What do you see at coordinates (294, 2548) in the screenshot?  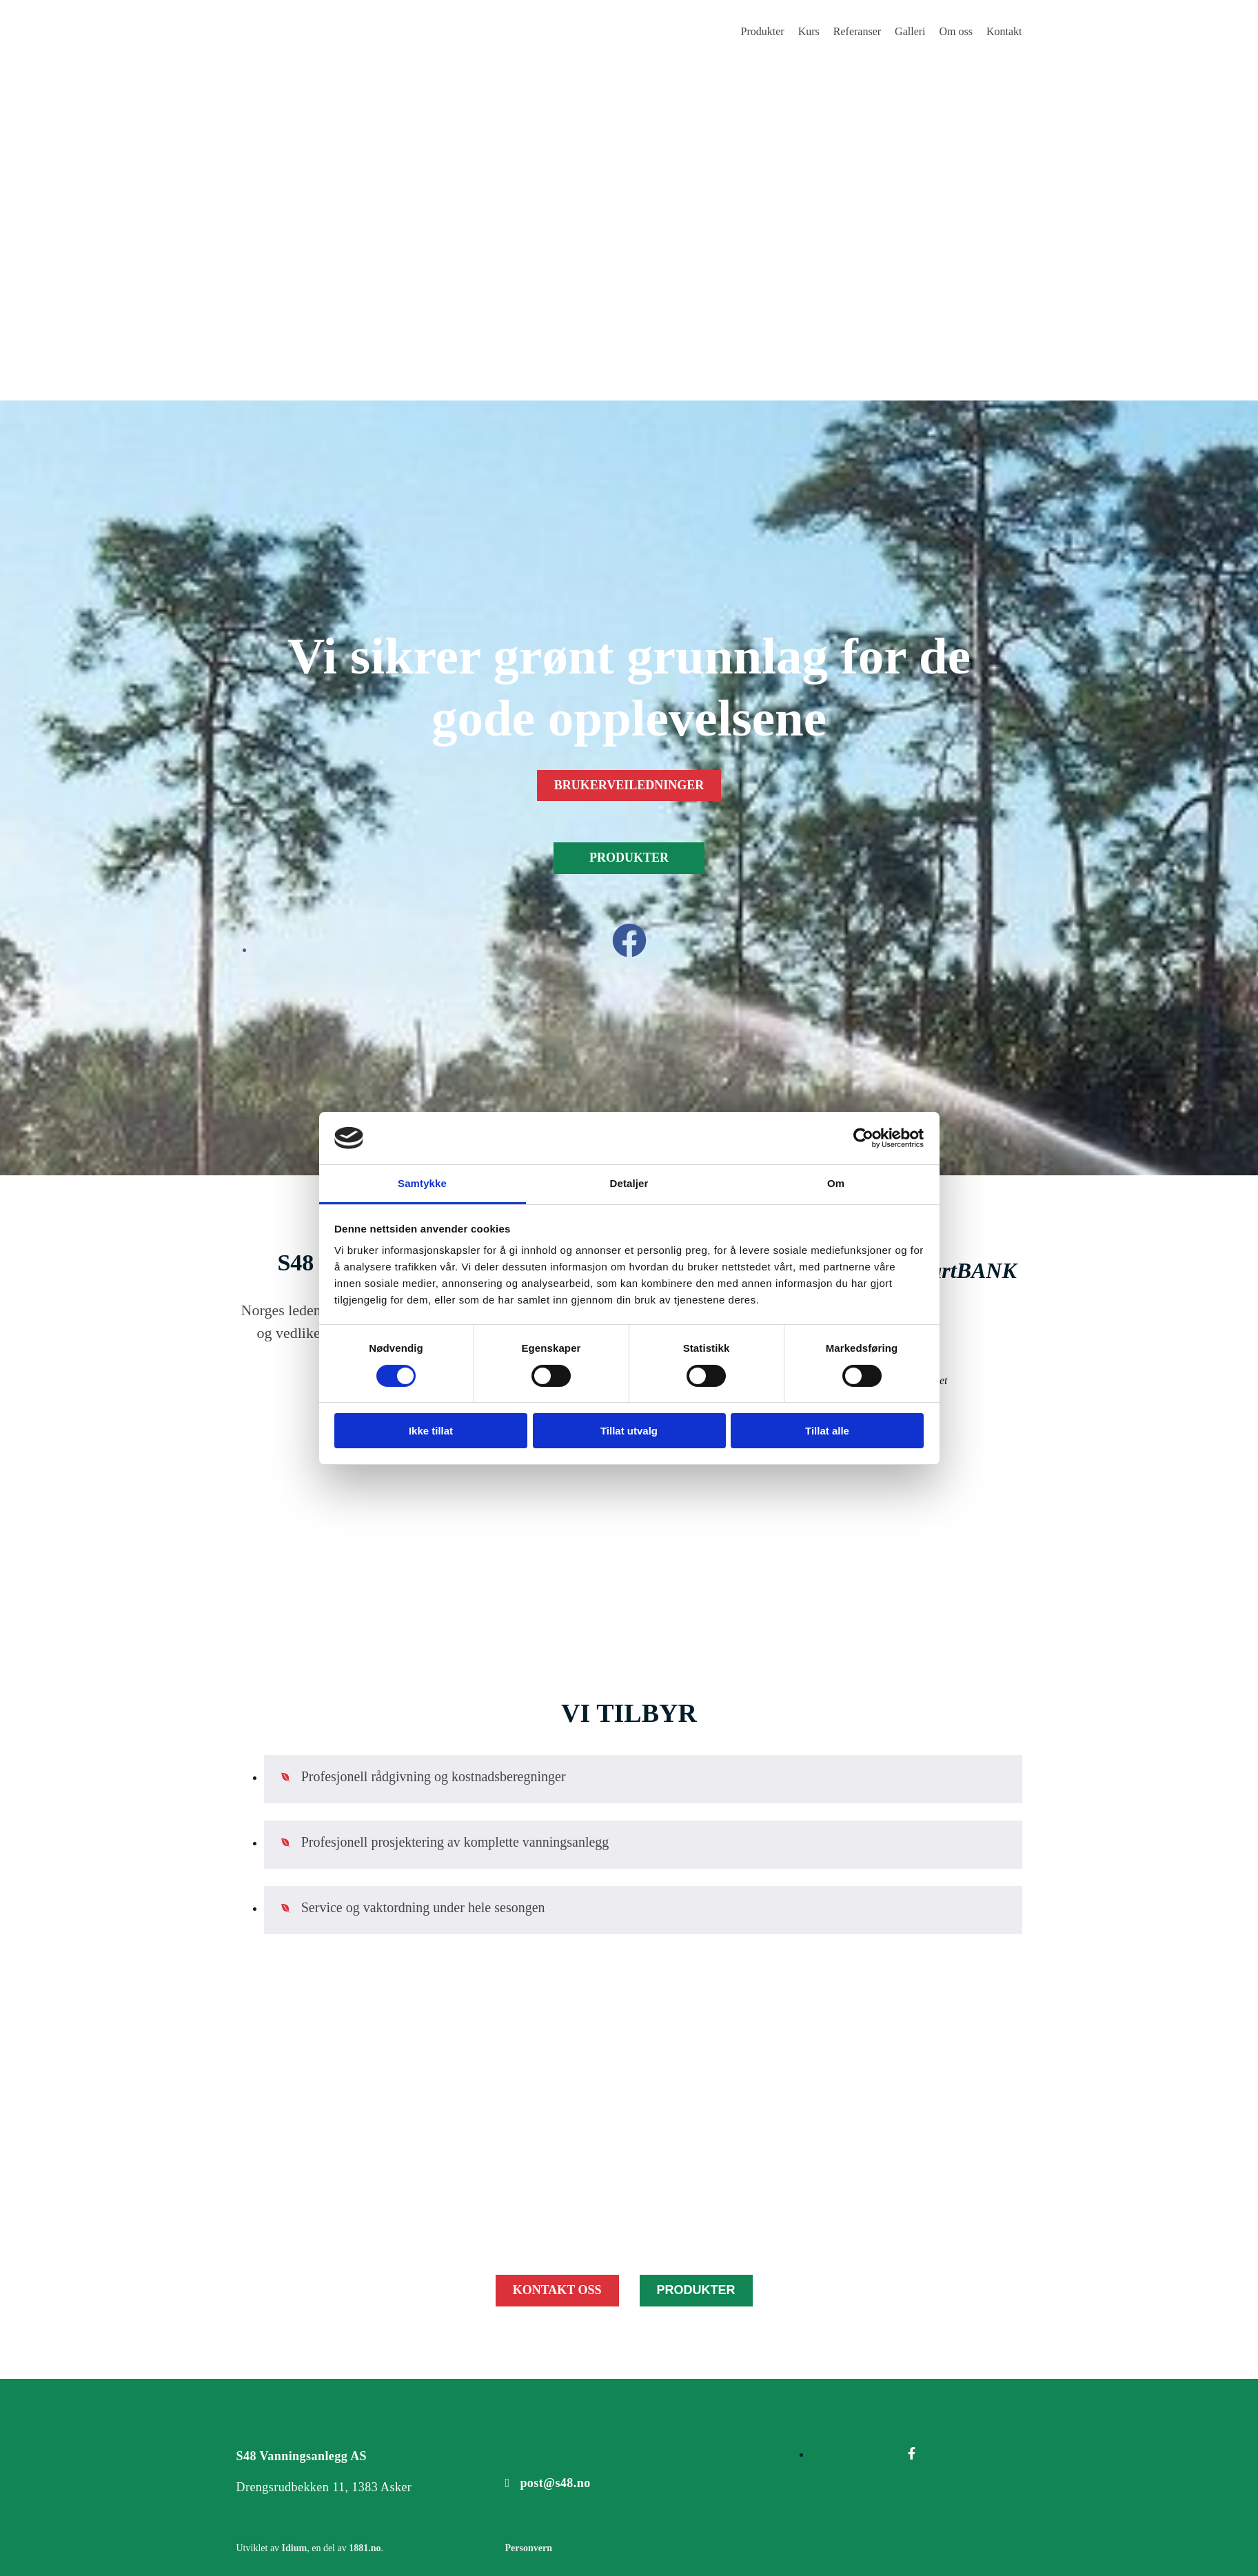 I see `Idium` at bounding box center [294, 2548].